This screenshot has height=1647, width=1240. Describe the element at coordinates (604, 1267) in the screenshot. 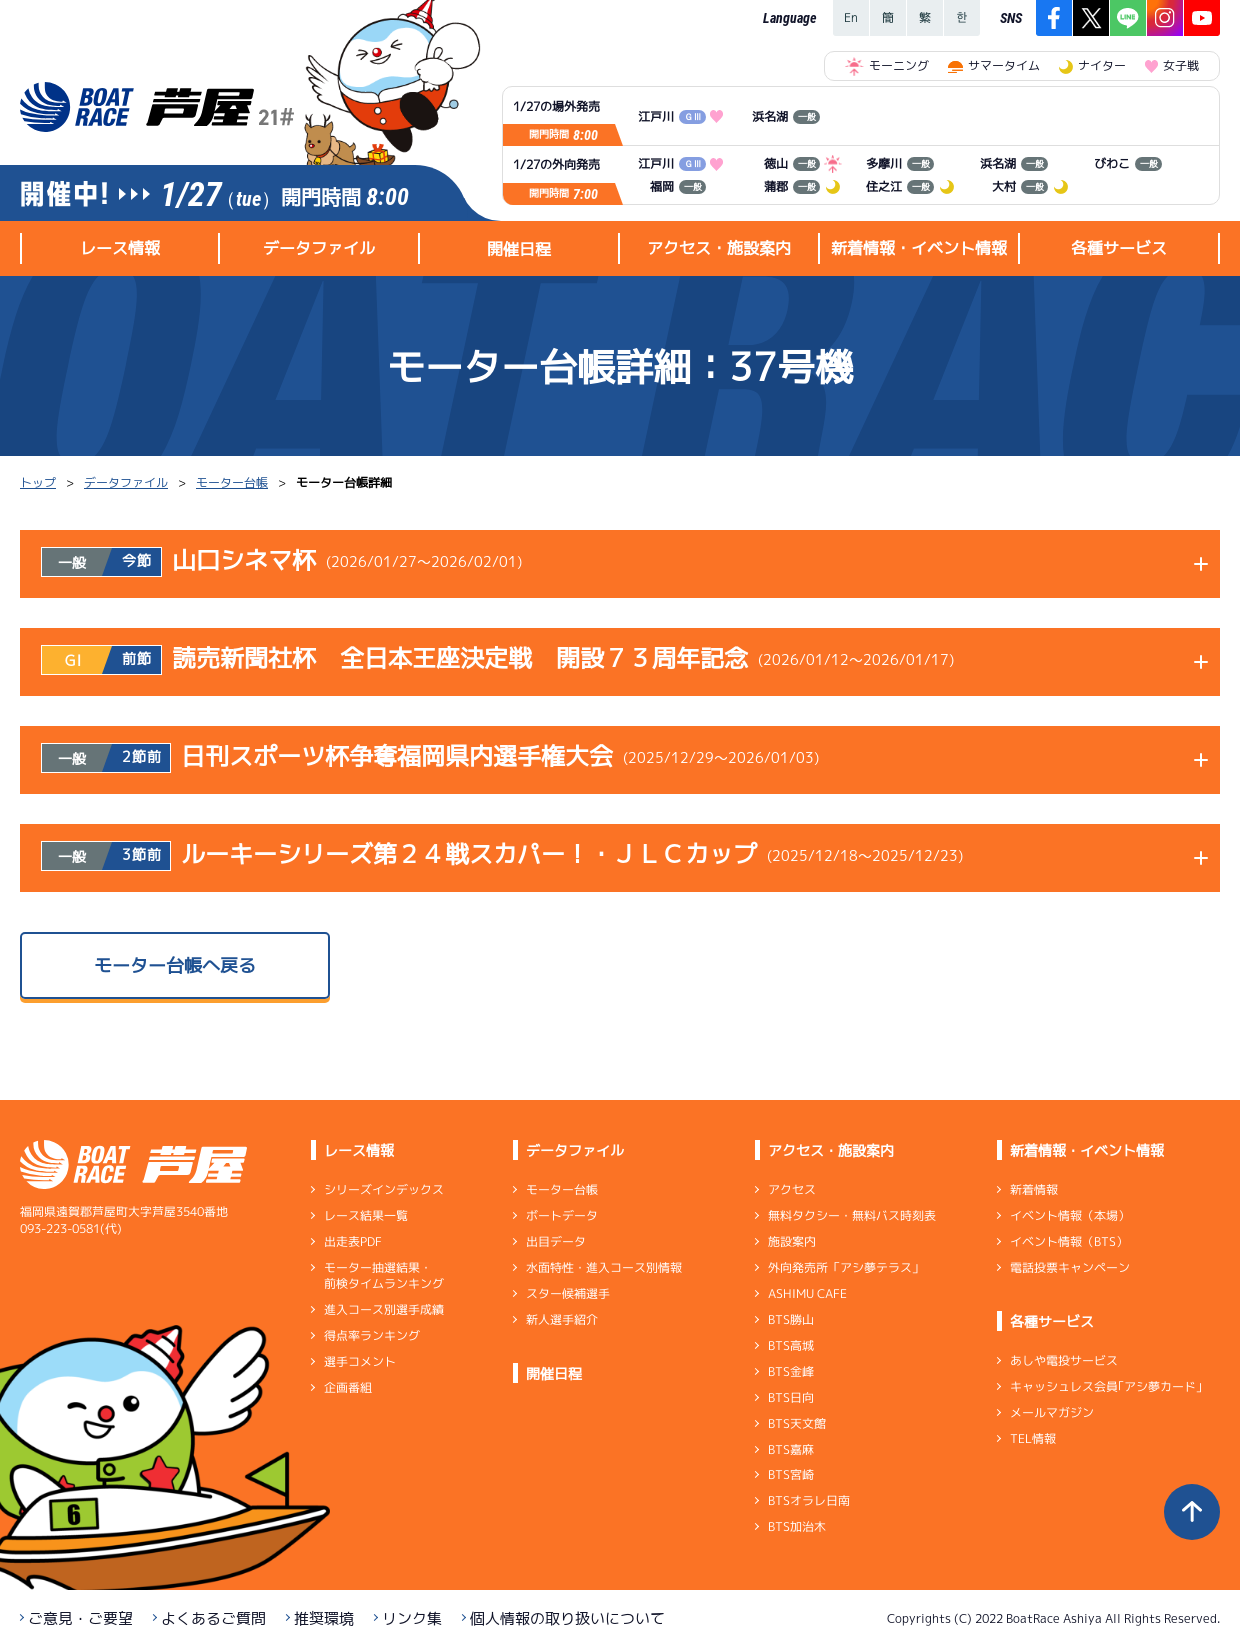

I see `水面特性・進入コース別情報` at that location.